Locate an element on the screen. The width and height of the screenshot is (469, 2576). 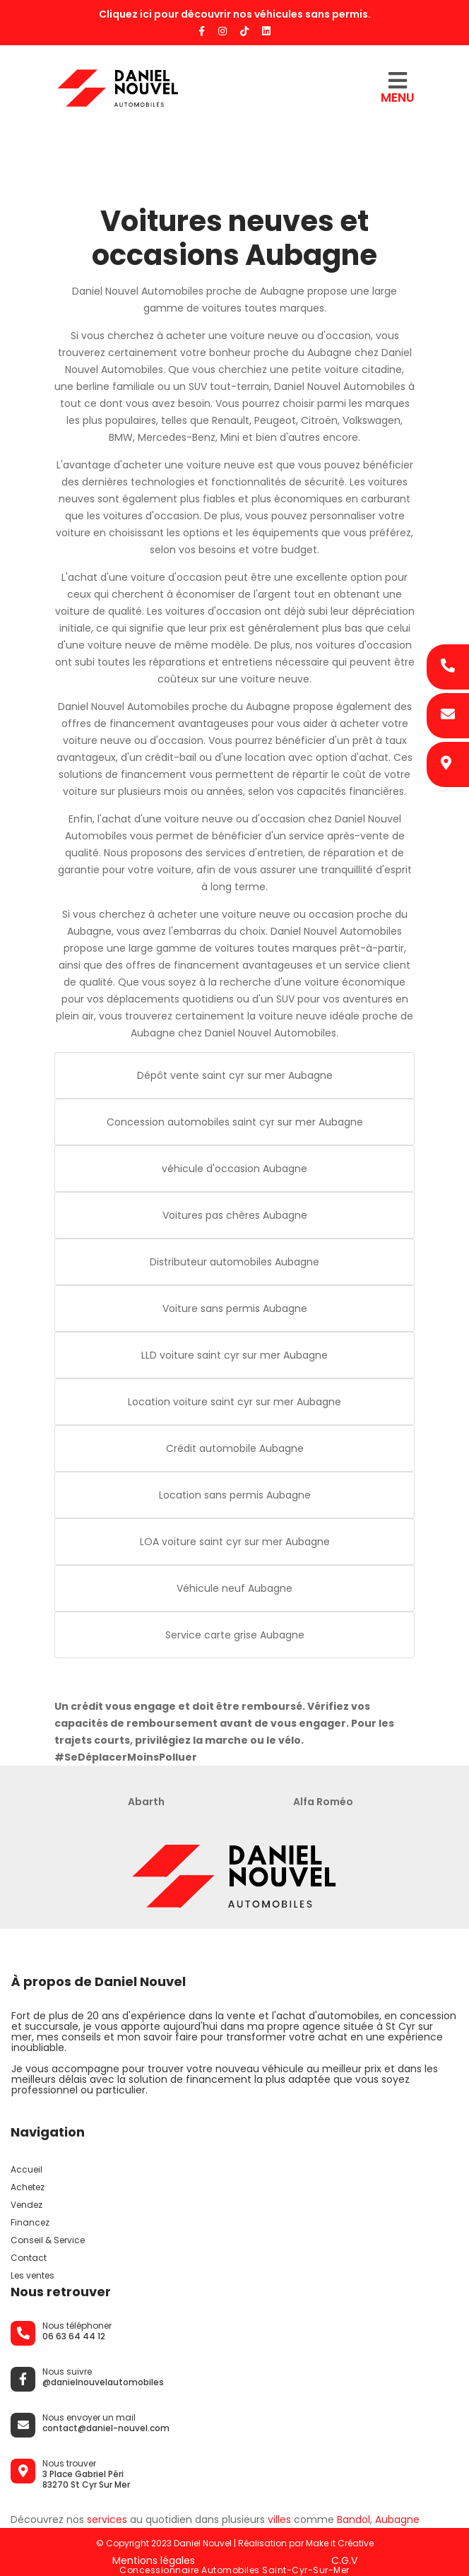
Make it Créative is located at coordinates (340, 2543).